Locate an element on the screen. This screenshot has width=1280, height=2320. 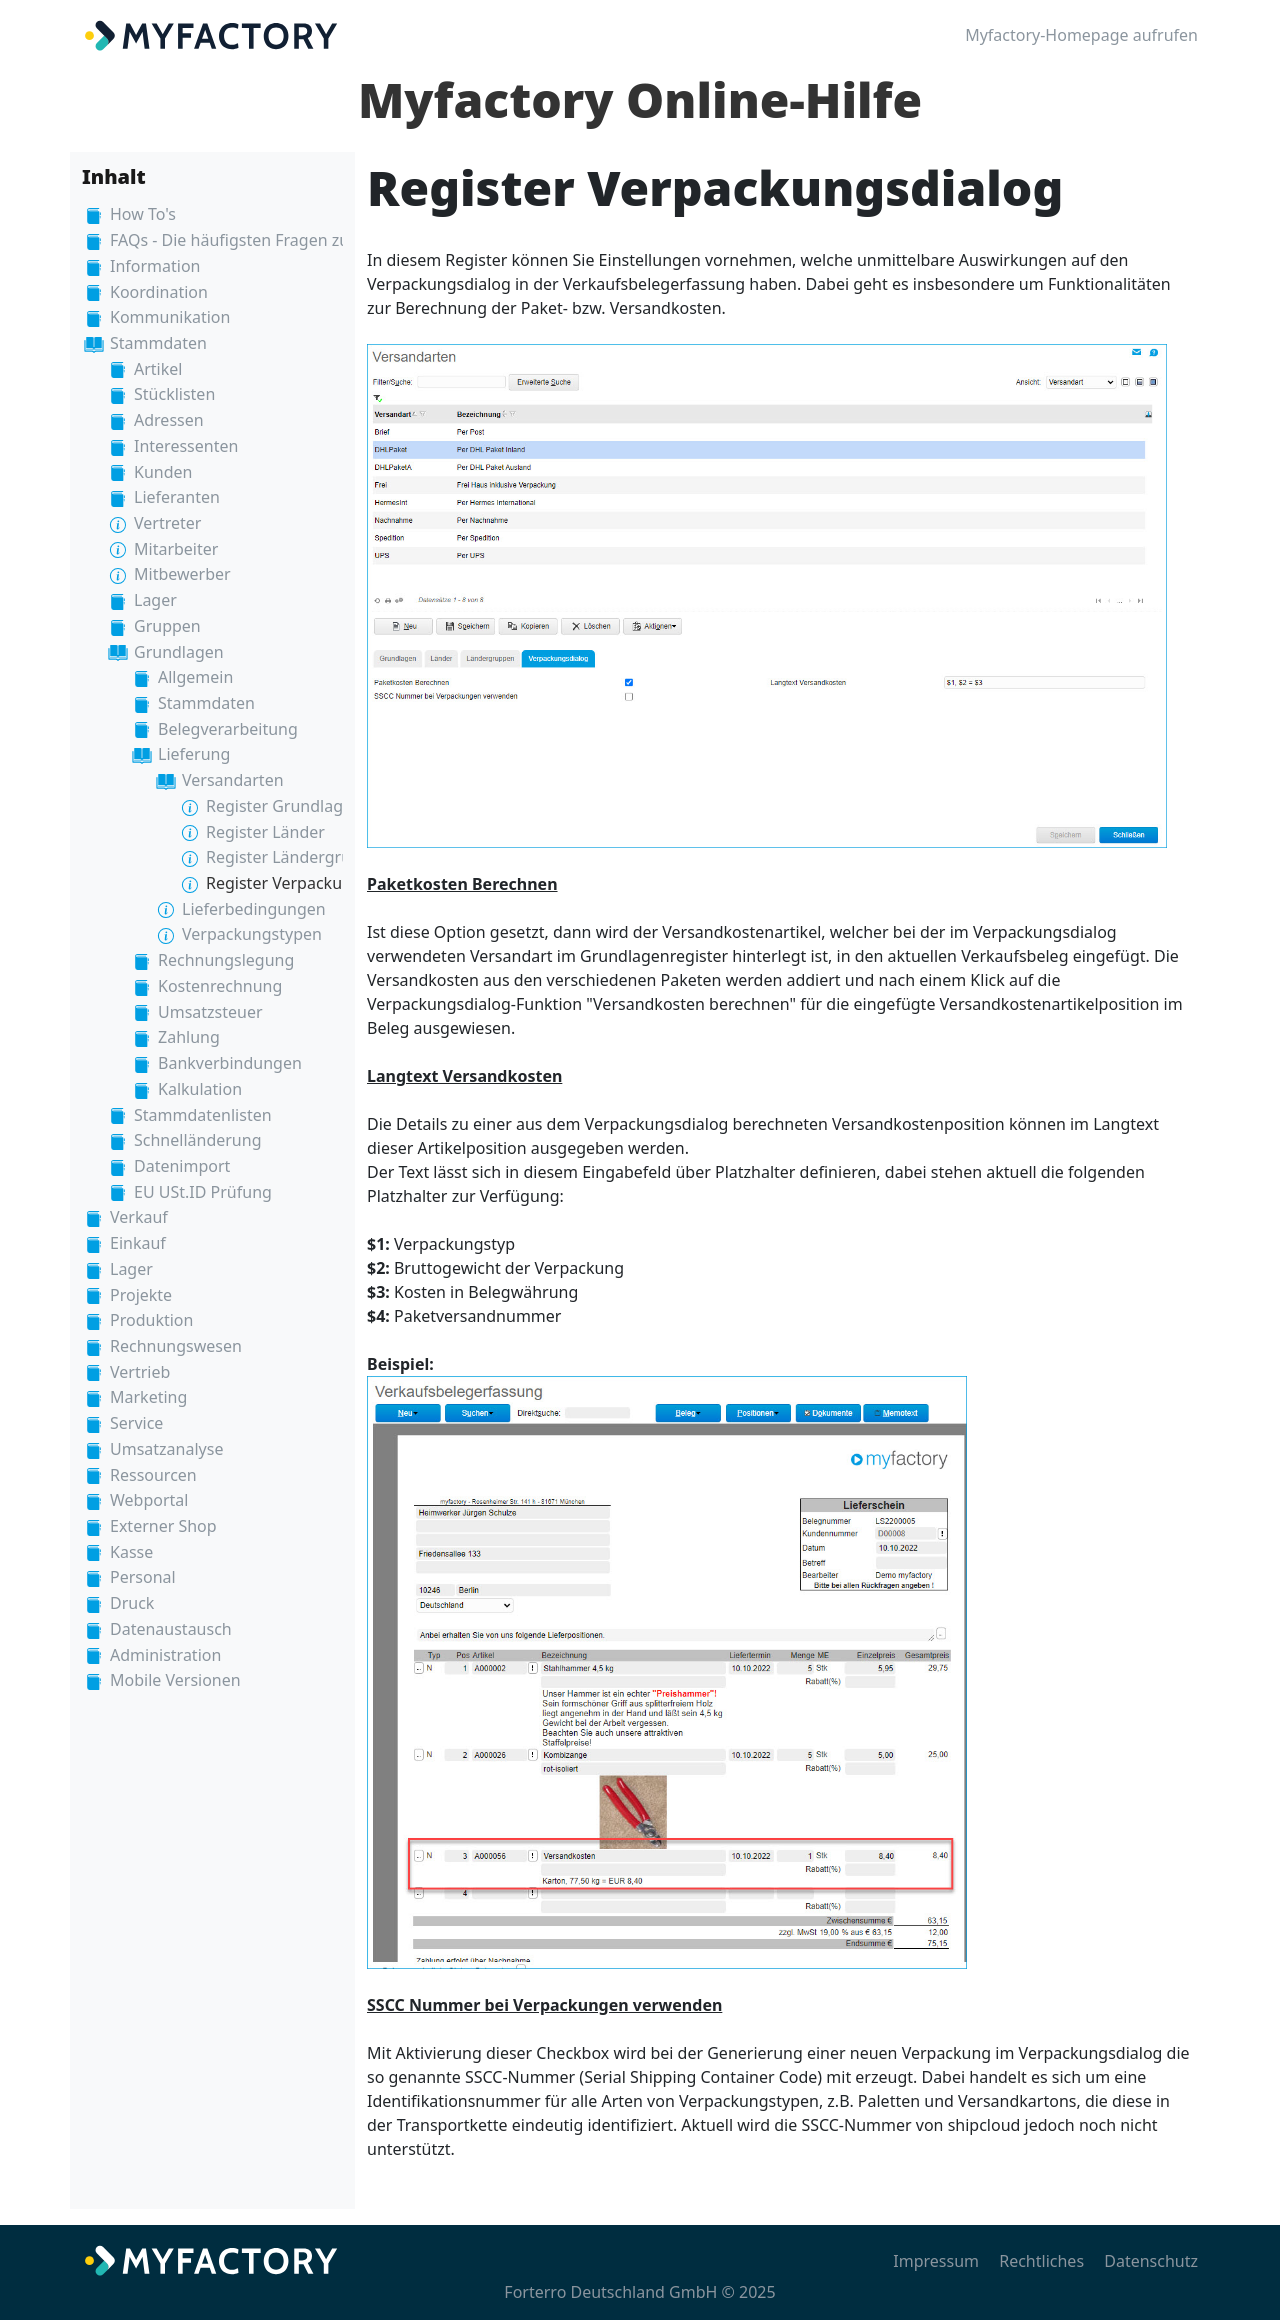
Myfactory-Homepage aufrufen is located at coordinates (1081, 35).